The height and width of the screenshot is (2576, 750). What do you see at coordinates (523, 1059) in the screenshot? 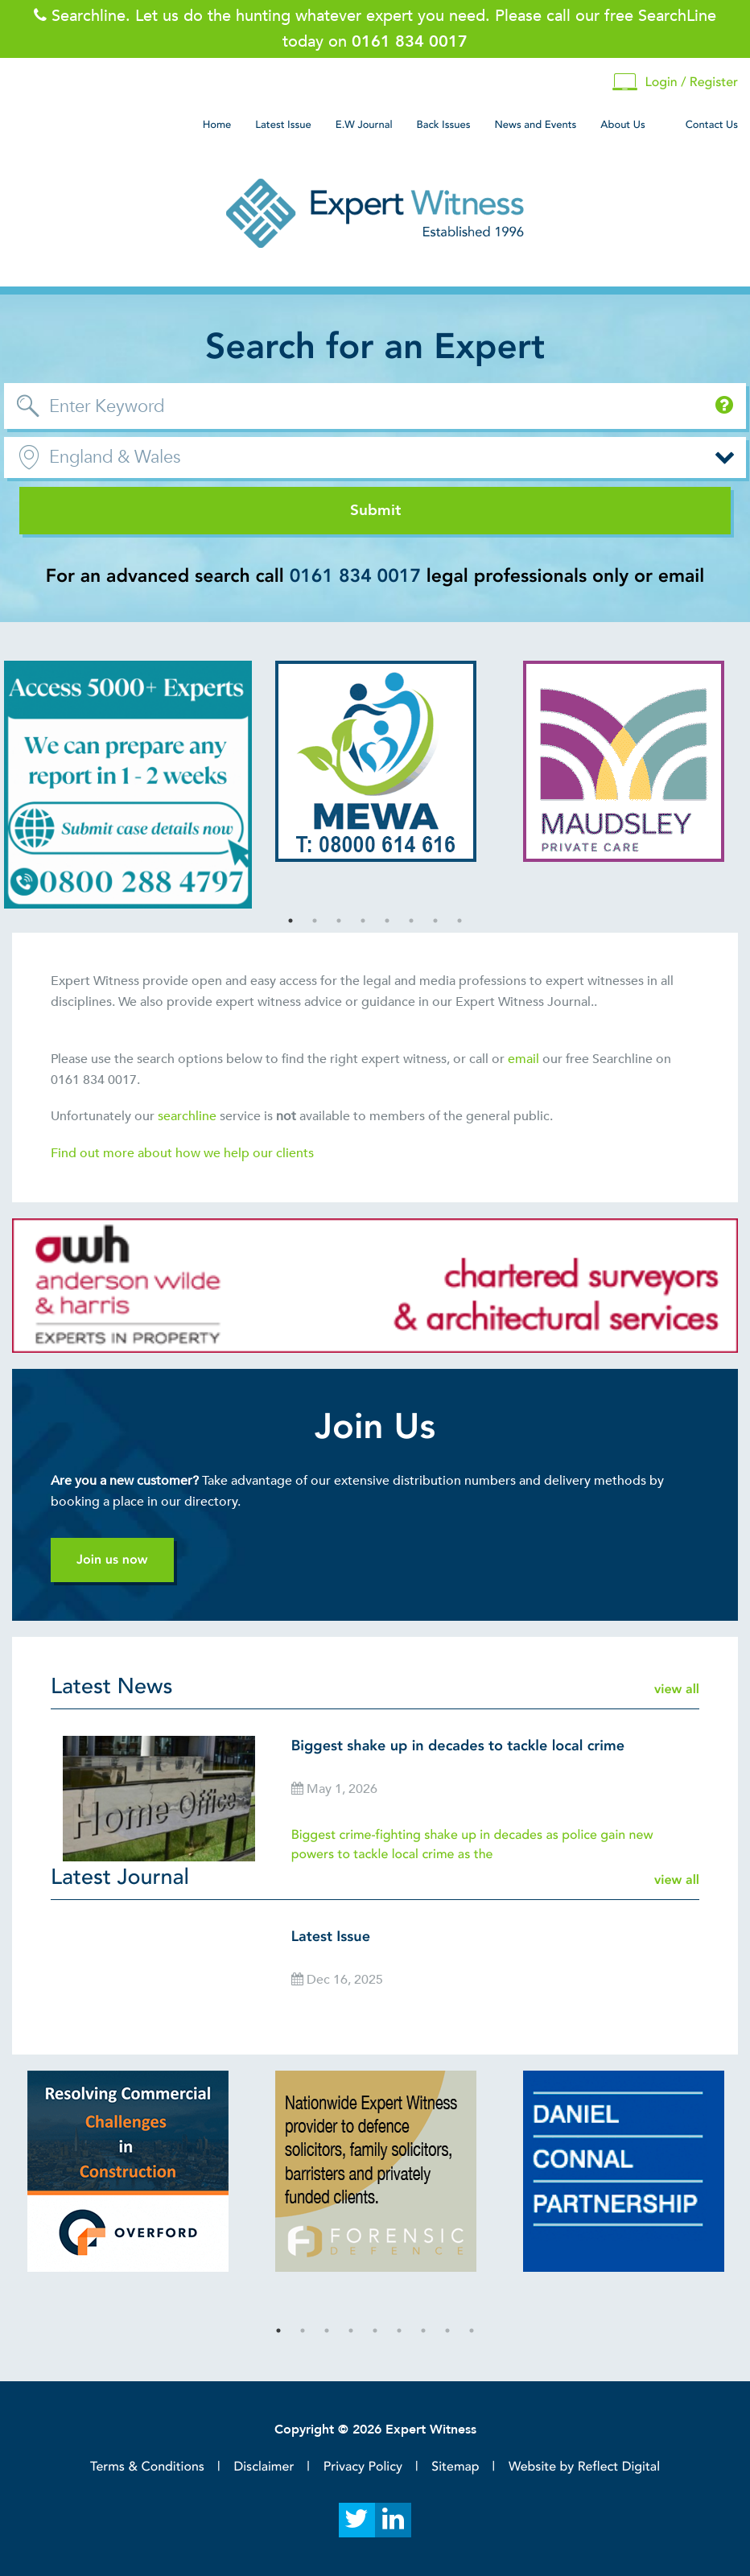
I see `email` at bounding box center [523, 1059].